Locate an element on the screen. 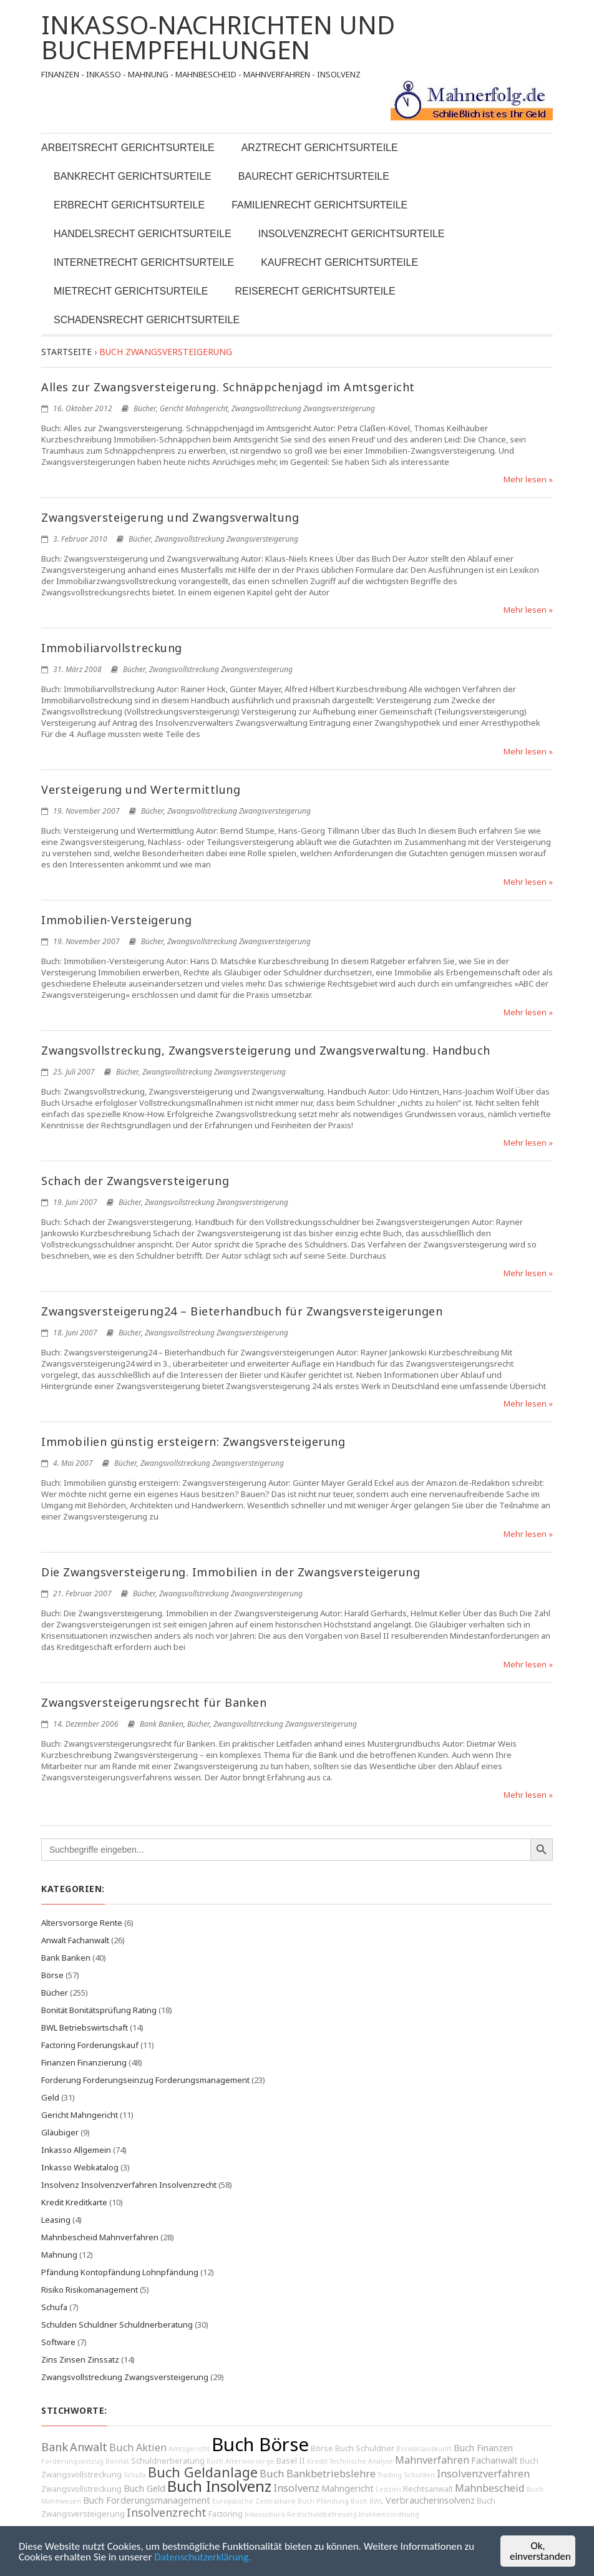 The image size is (594, 2576). Forderung Forderungseinzug Forderungsmanagement is located at coordinates (145, 2080).